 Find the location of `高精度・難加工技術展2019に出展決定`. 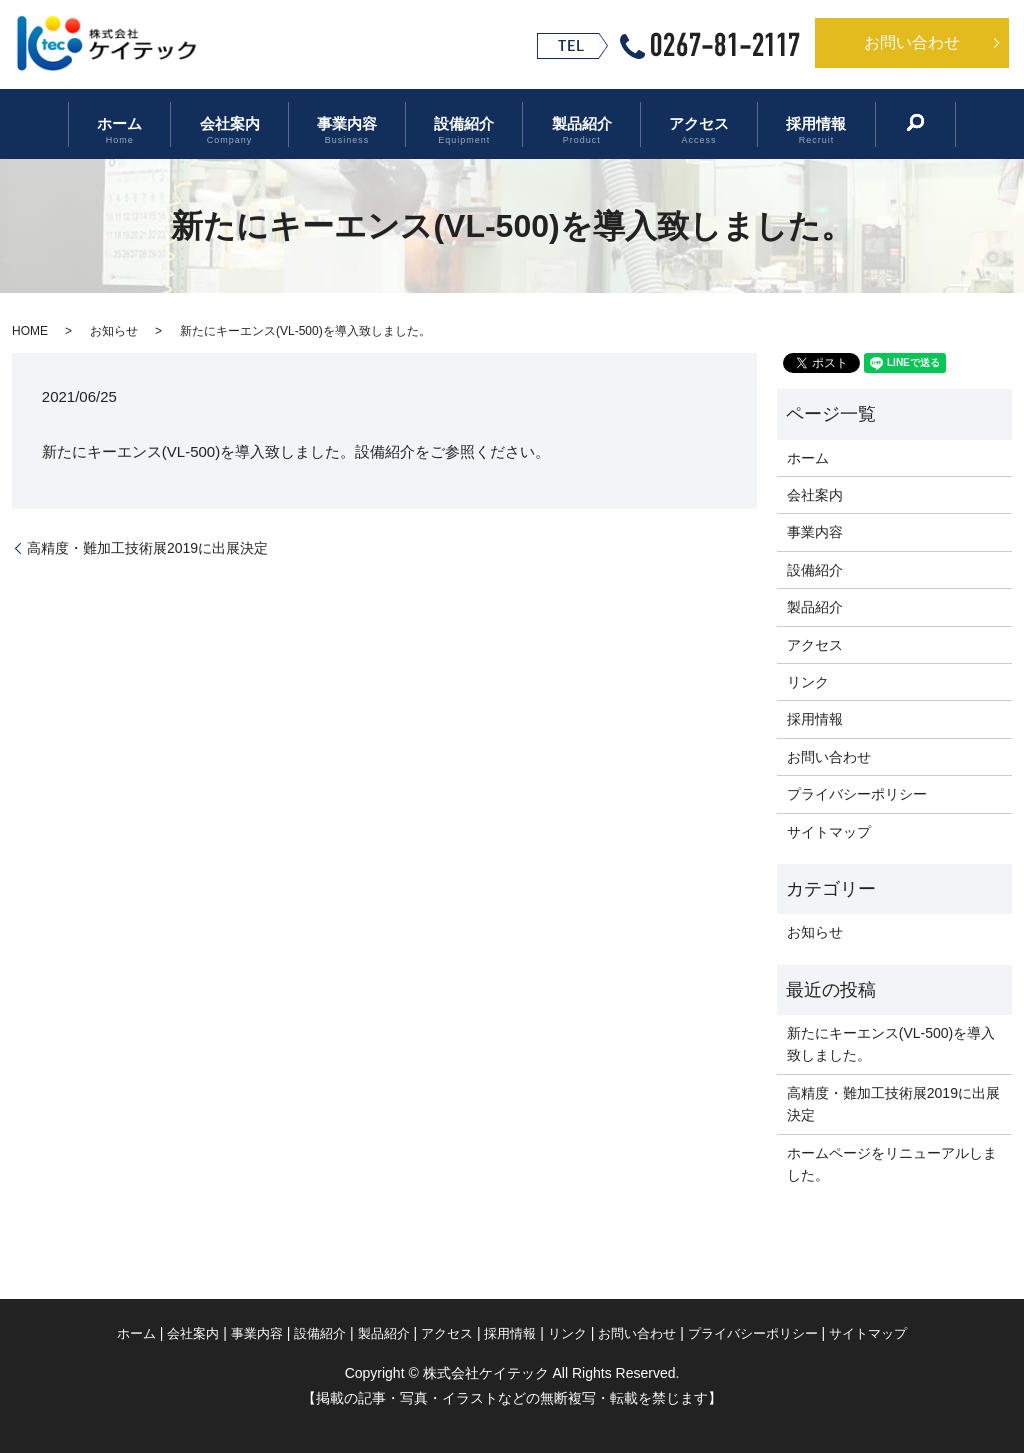

高精度・難加工技術展2019に出展決定 is located at coordinates (147, 548).